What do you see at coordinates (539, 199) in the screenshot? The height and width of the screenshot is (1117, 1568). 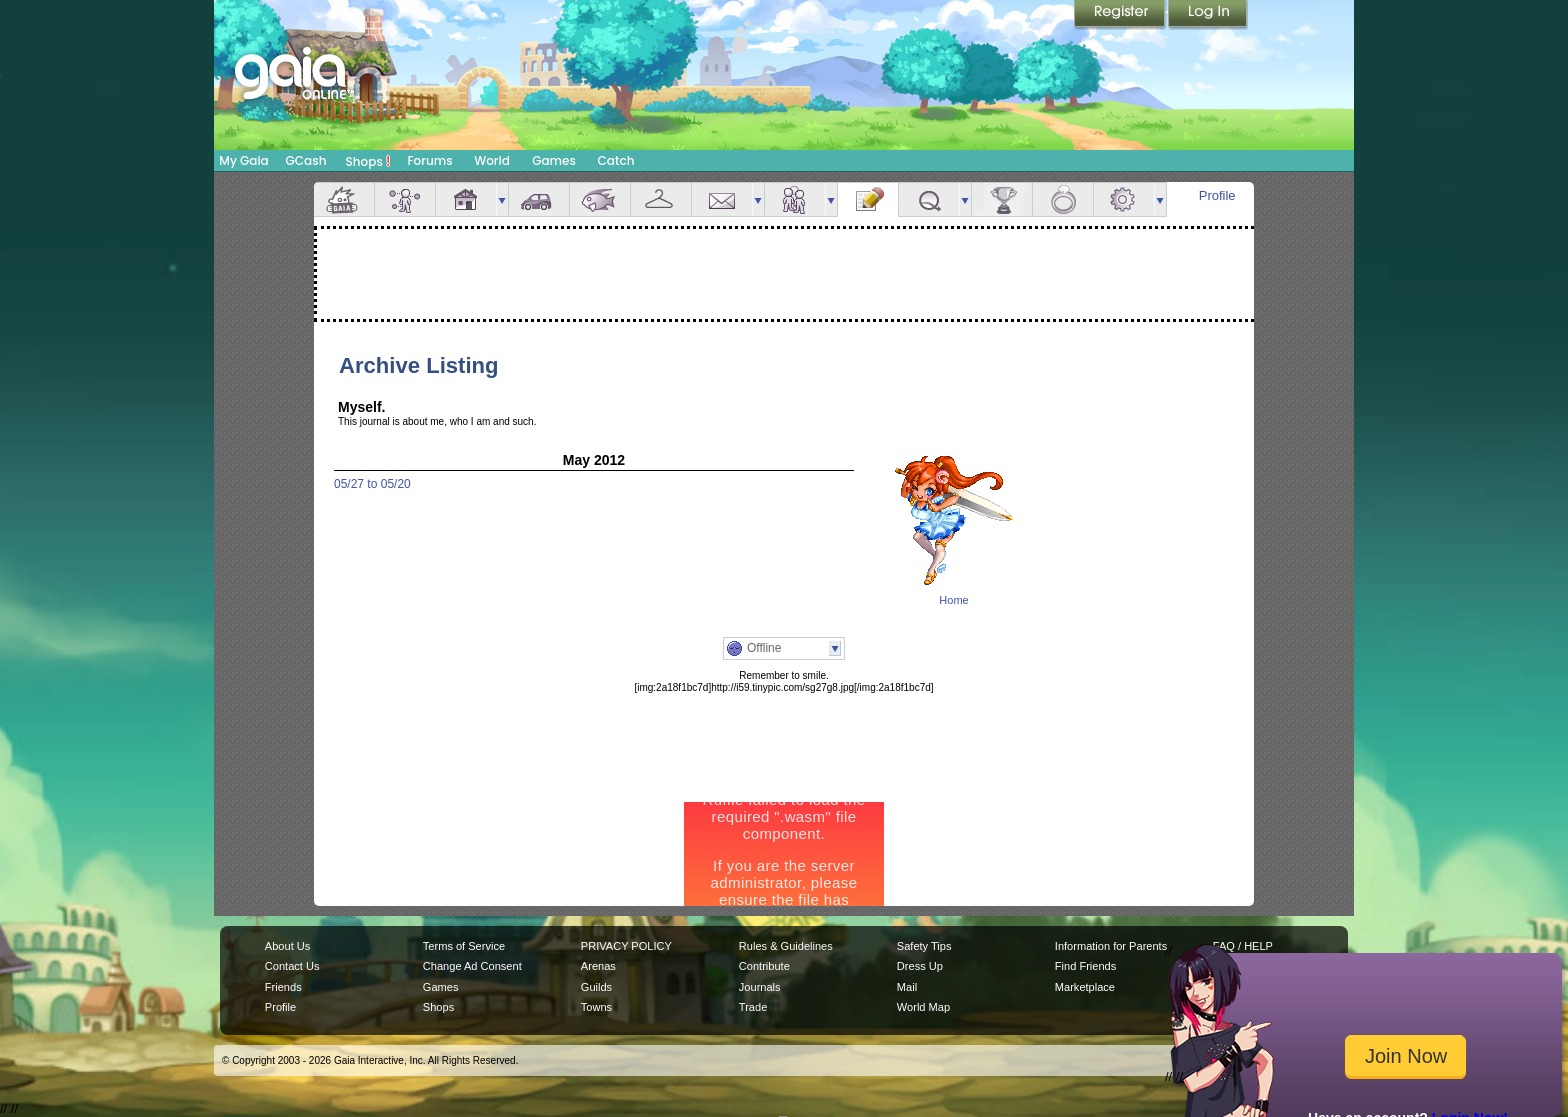 I see `Car` at bounding box center [539, 199].